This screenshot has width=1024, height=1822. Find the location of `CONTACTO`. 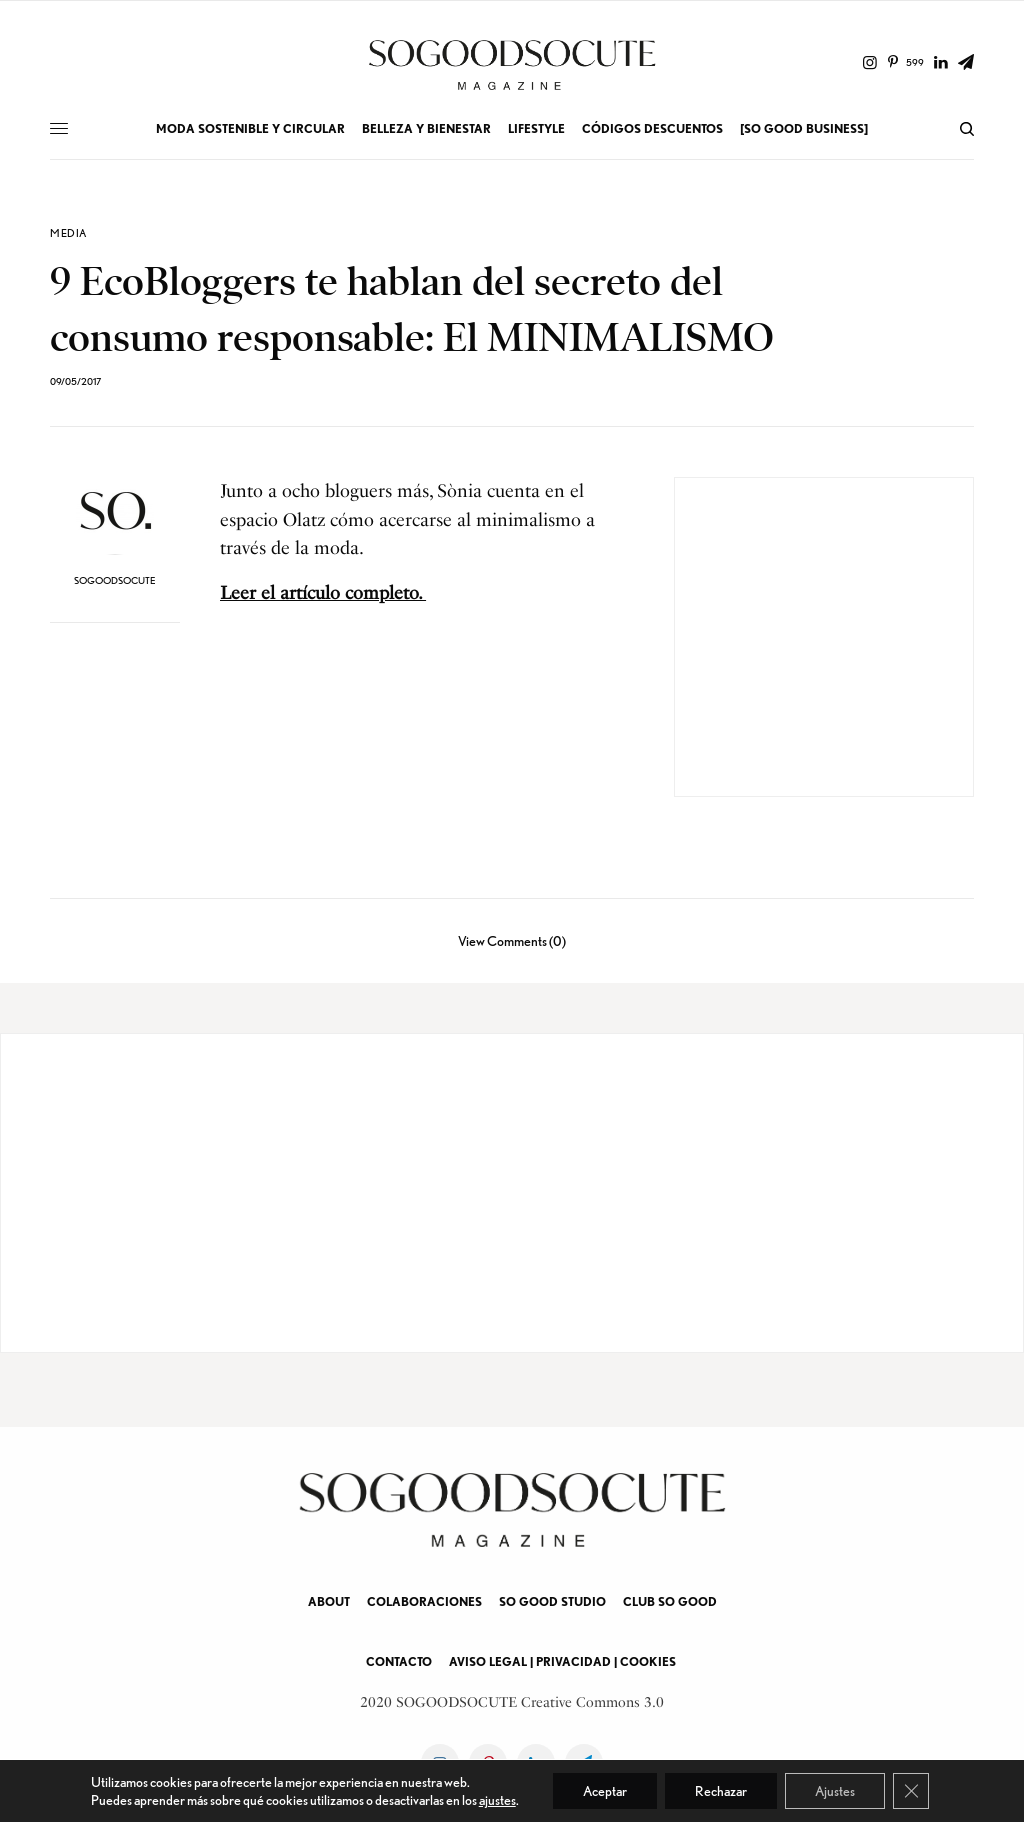

CONTACTO is located at coordinates (399, 1661).